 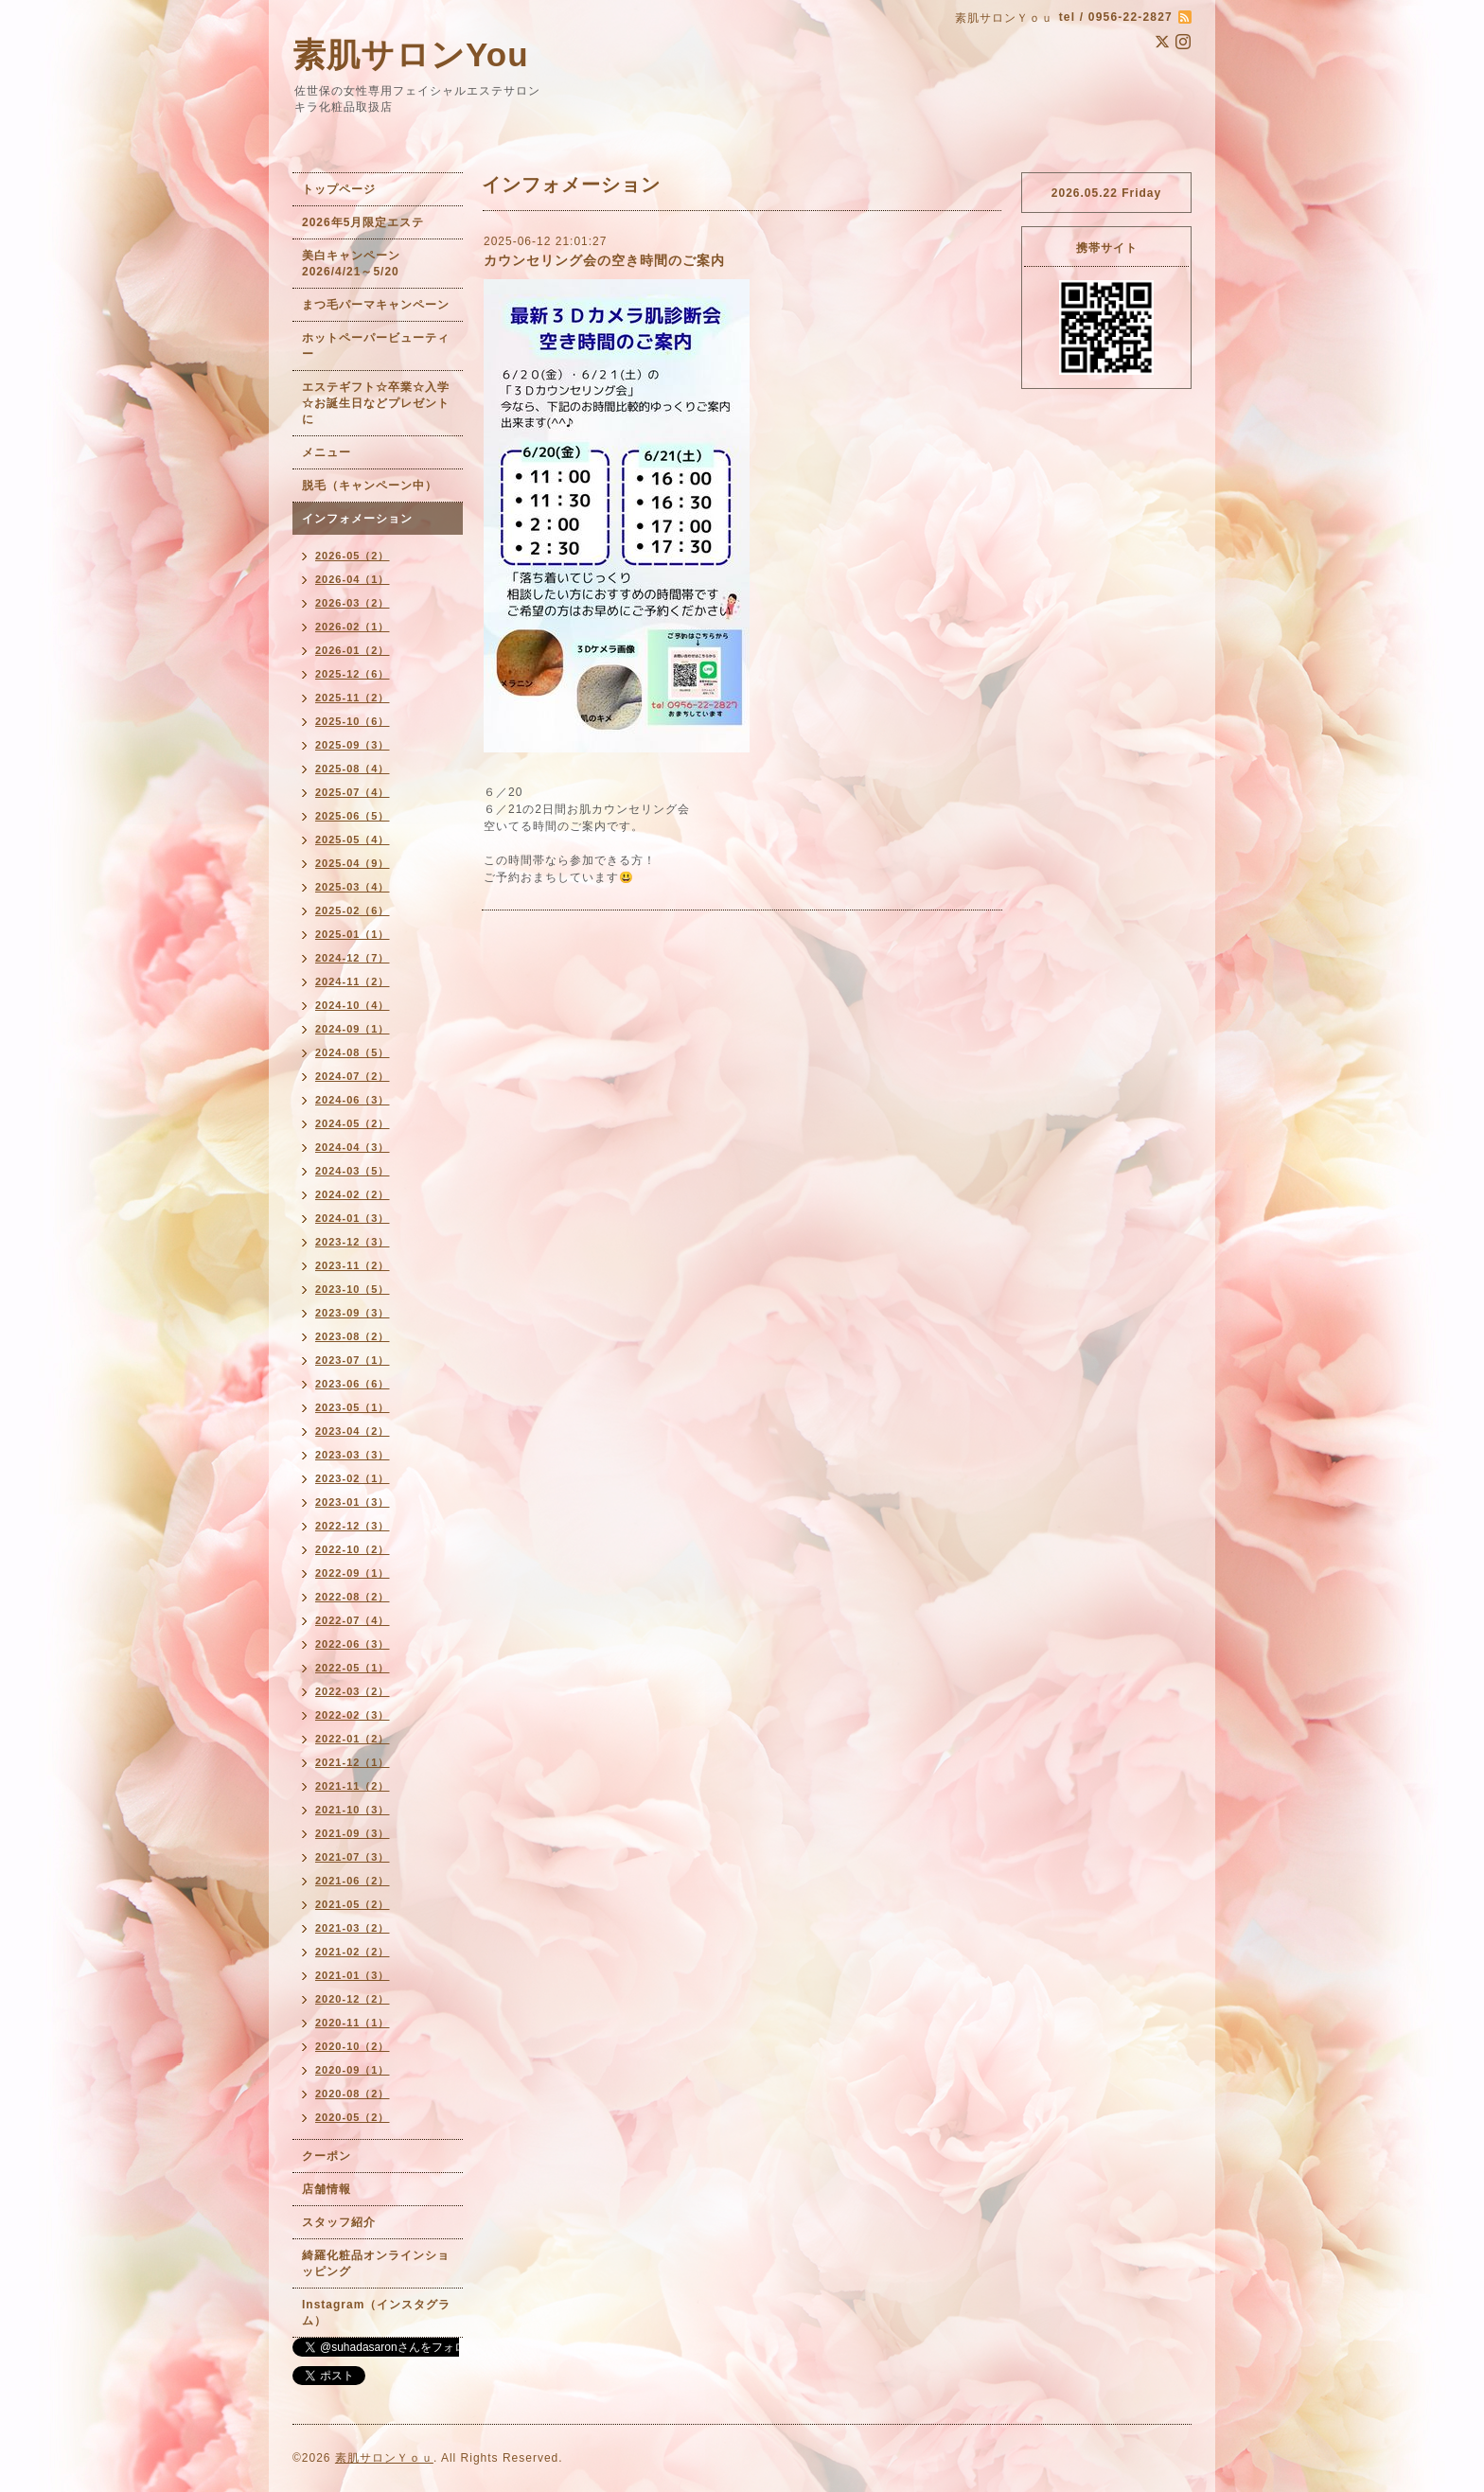 What do you see at coordinates (352, 1241) in the screenshot?
I see `2023-12（3）` at bounding box center [352, 1241].